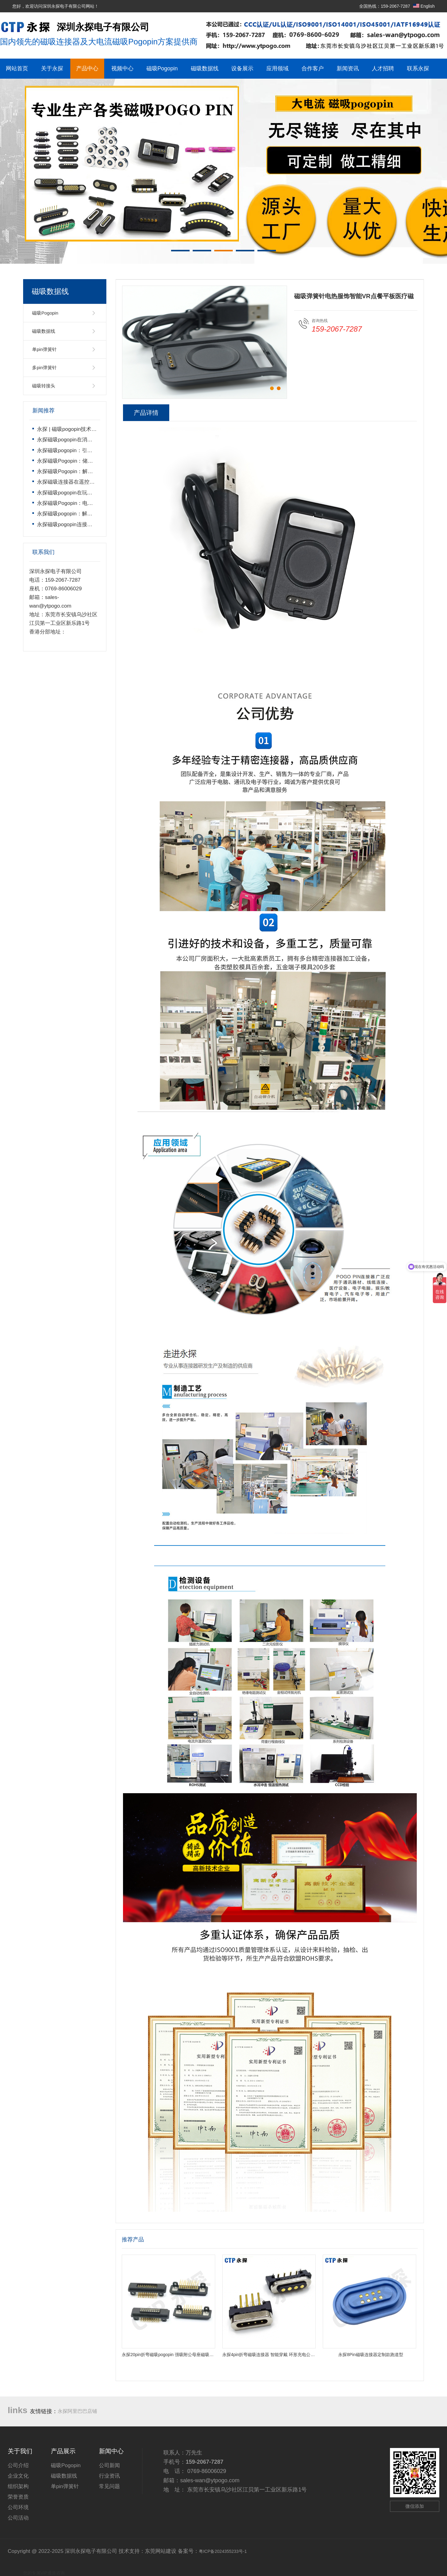 This screenshot has height=2576, width=447. I want to click on 常见问题, so click(109, 2486).